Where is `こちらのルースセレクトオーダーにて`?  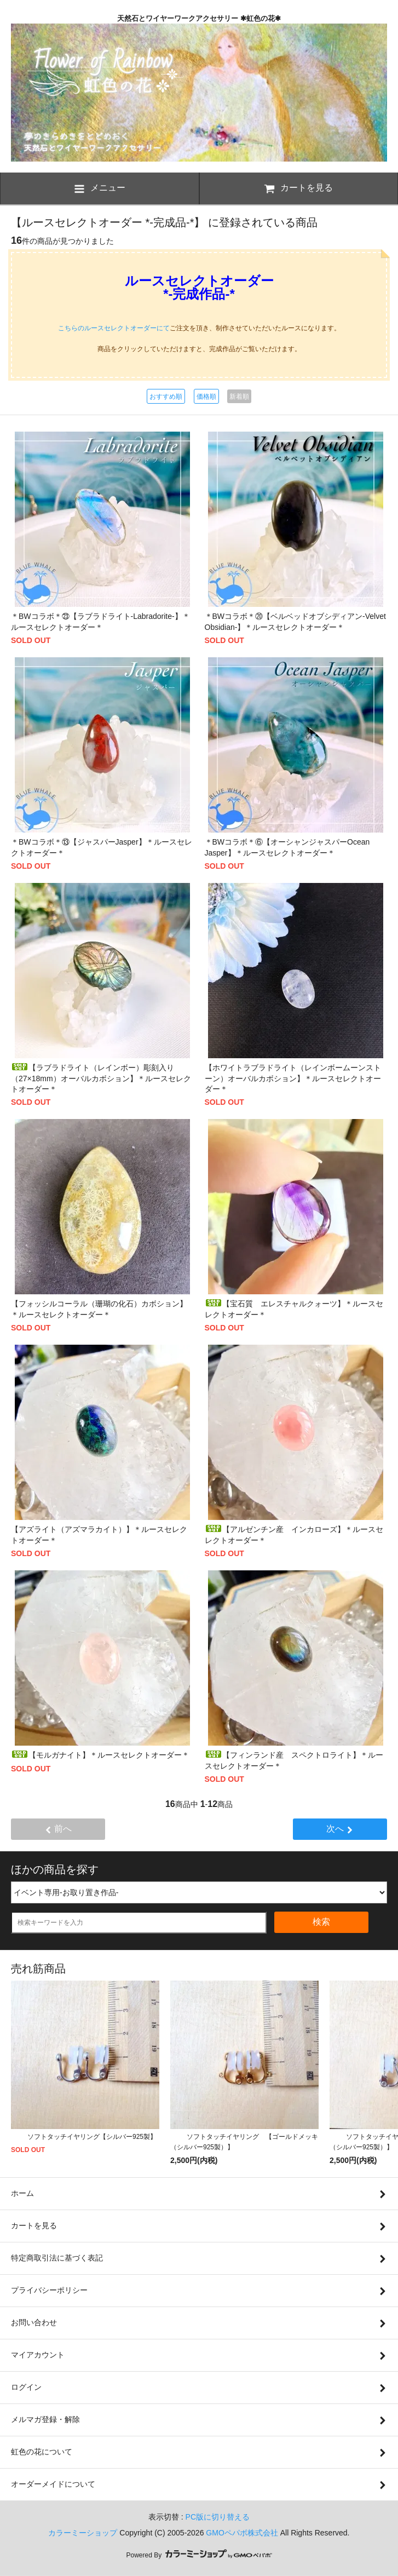 こちらのルースセレクトオーダーにて is located at coordinates (114, 328).